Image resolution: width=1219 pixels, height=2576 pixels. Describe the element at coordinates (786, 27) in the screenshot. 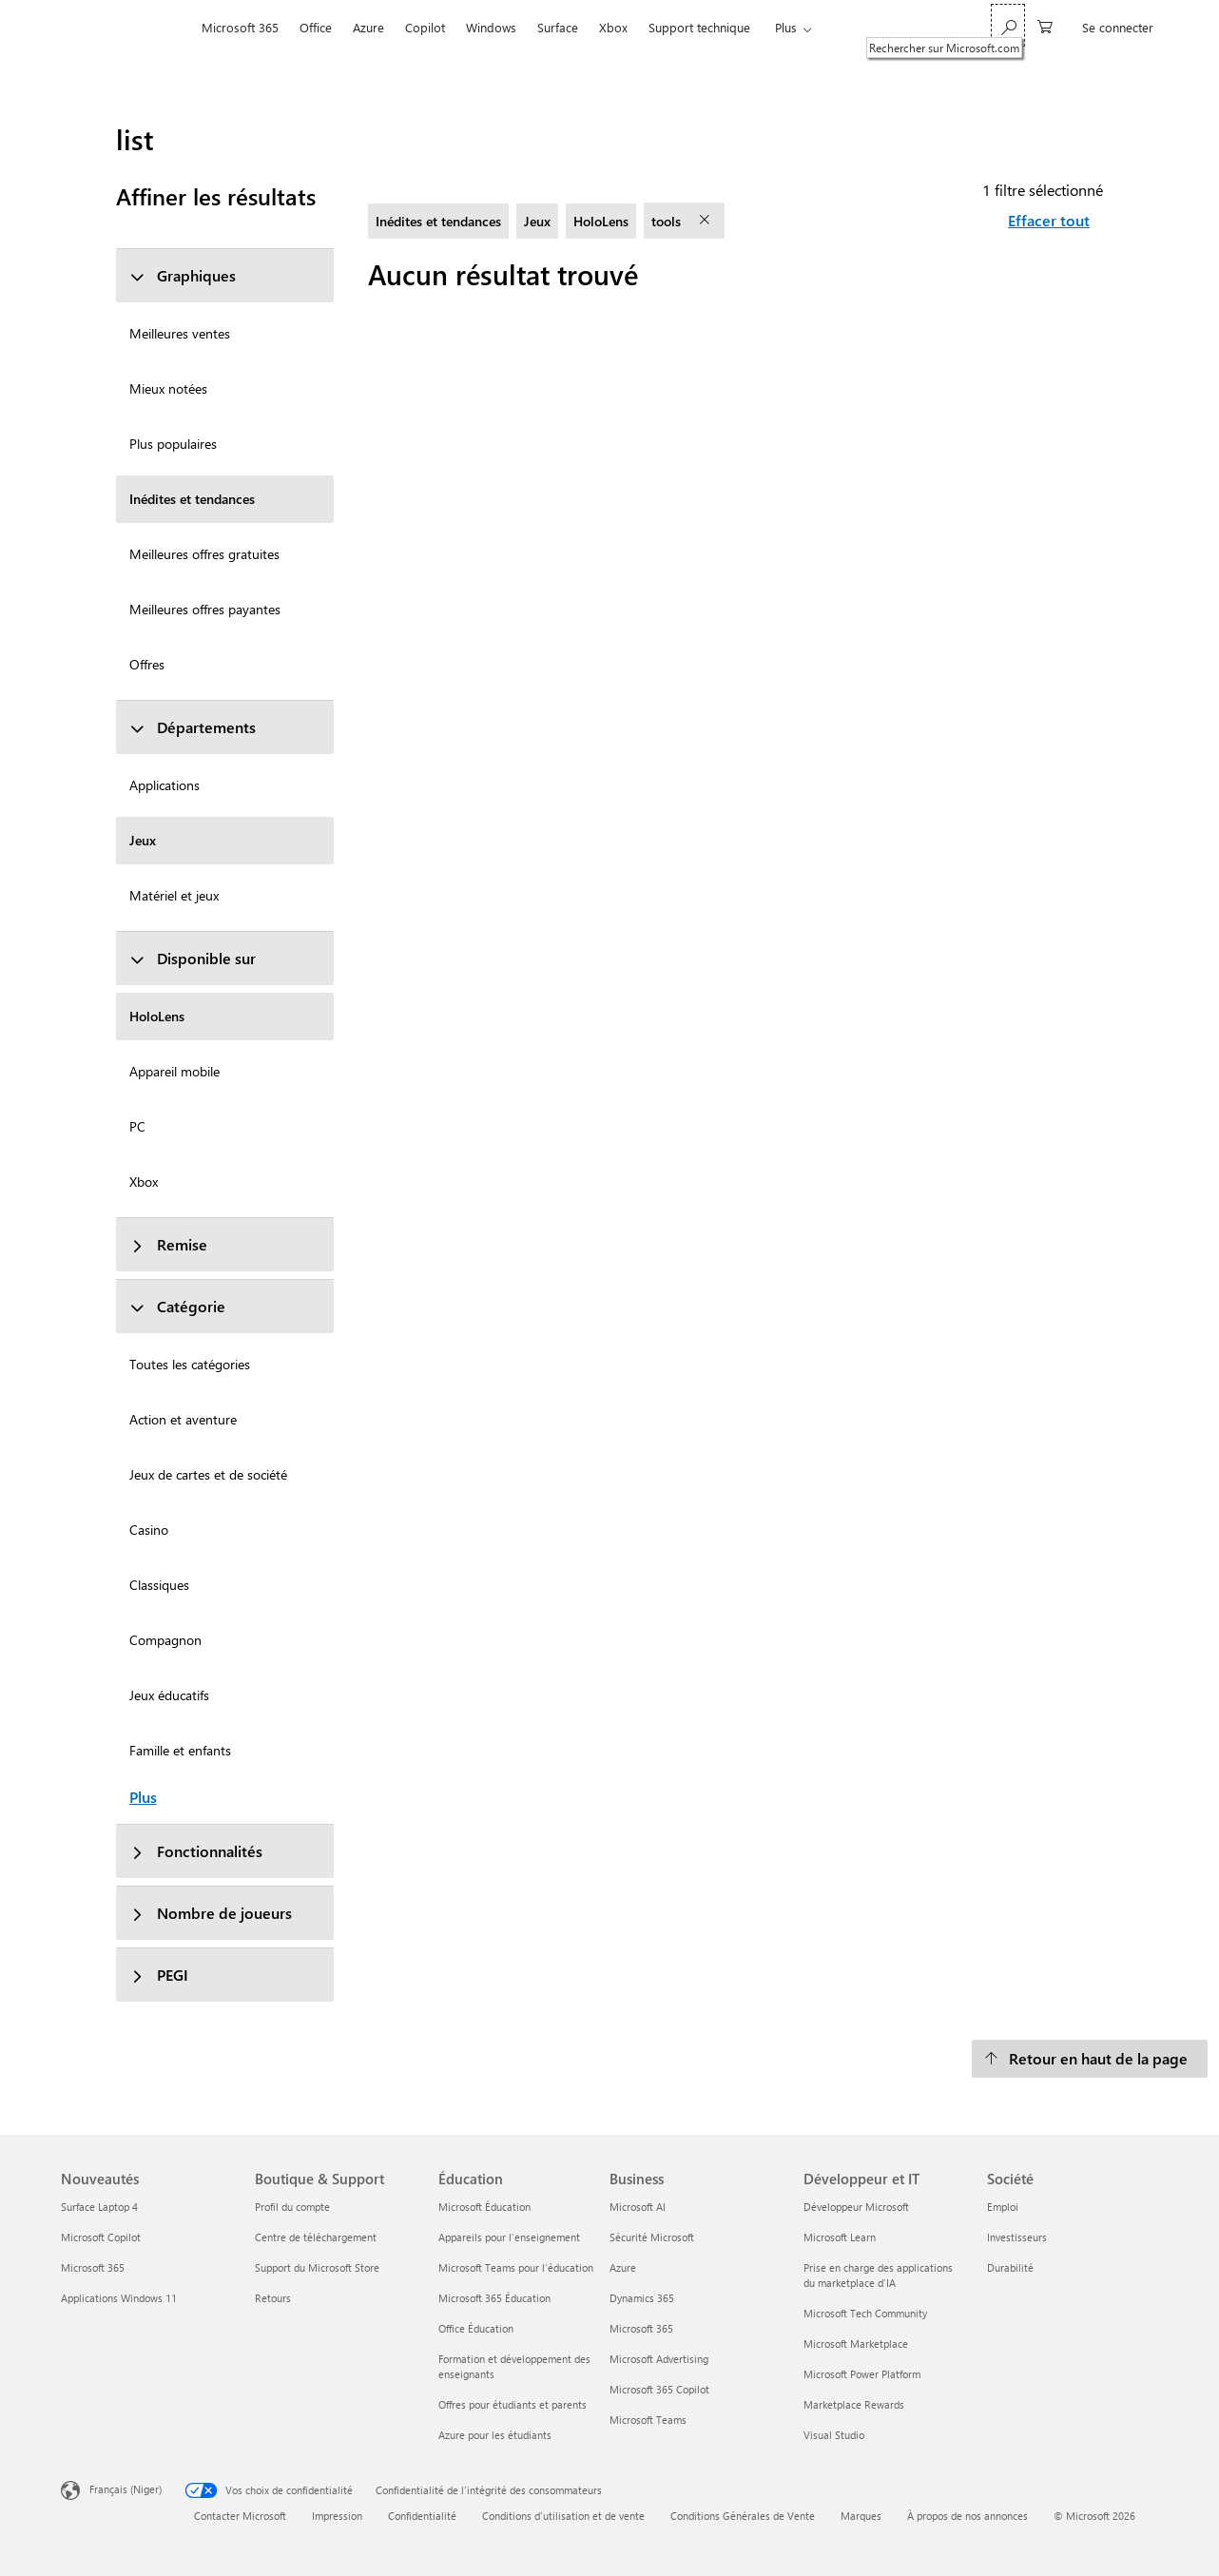

I see `Plus` at that location.